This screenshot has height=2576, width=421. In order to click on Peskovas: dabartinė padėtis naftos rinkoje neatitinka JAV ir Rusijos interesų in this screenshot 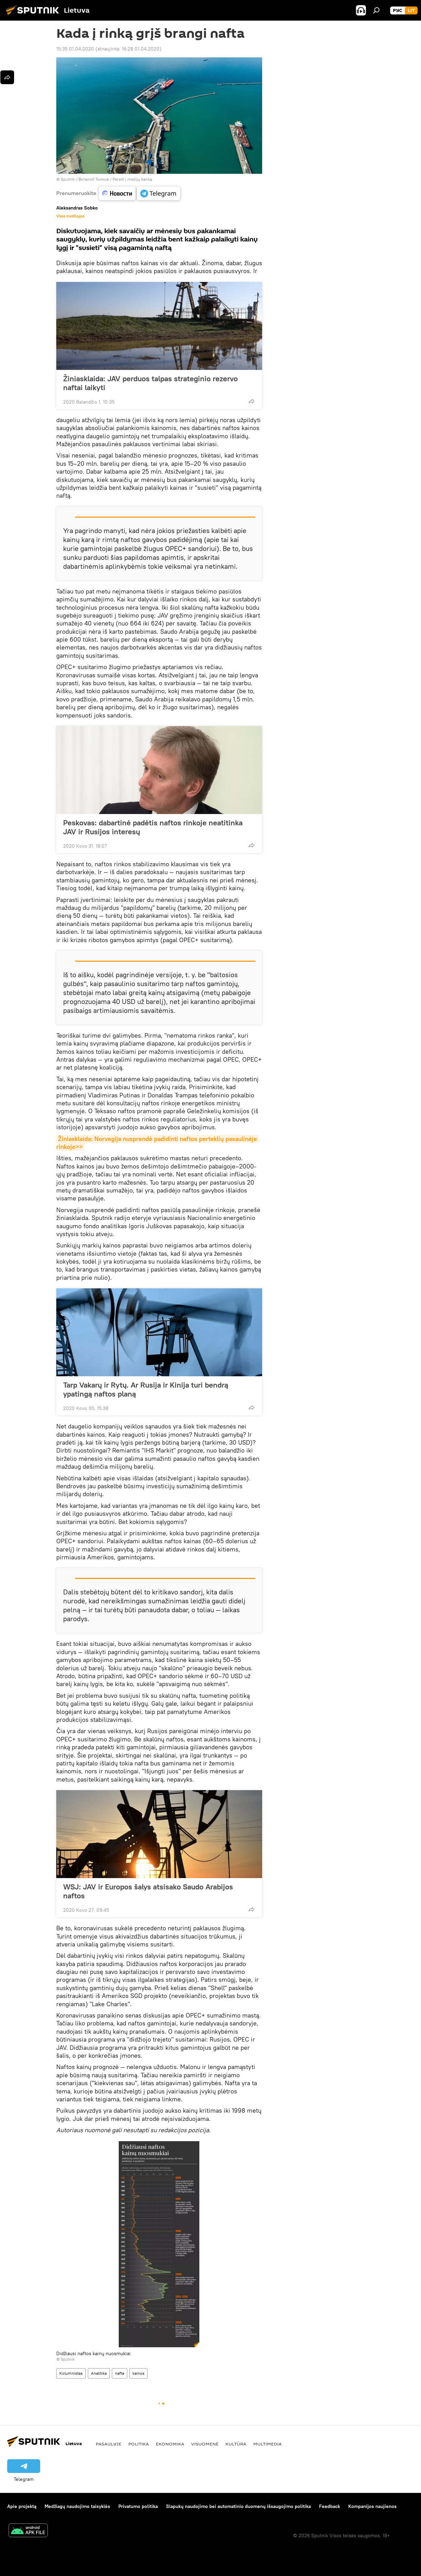, I will do `click(153, 827)`.